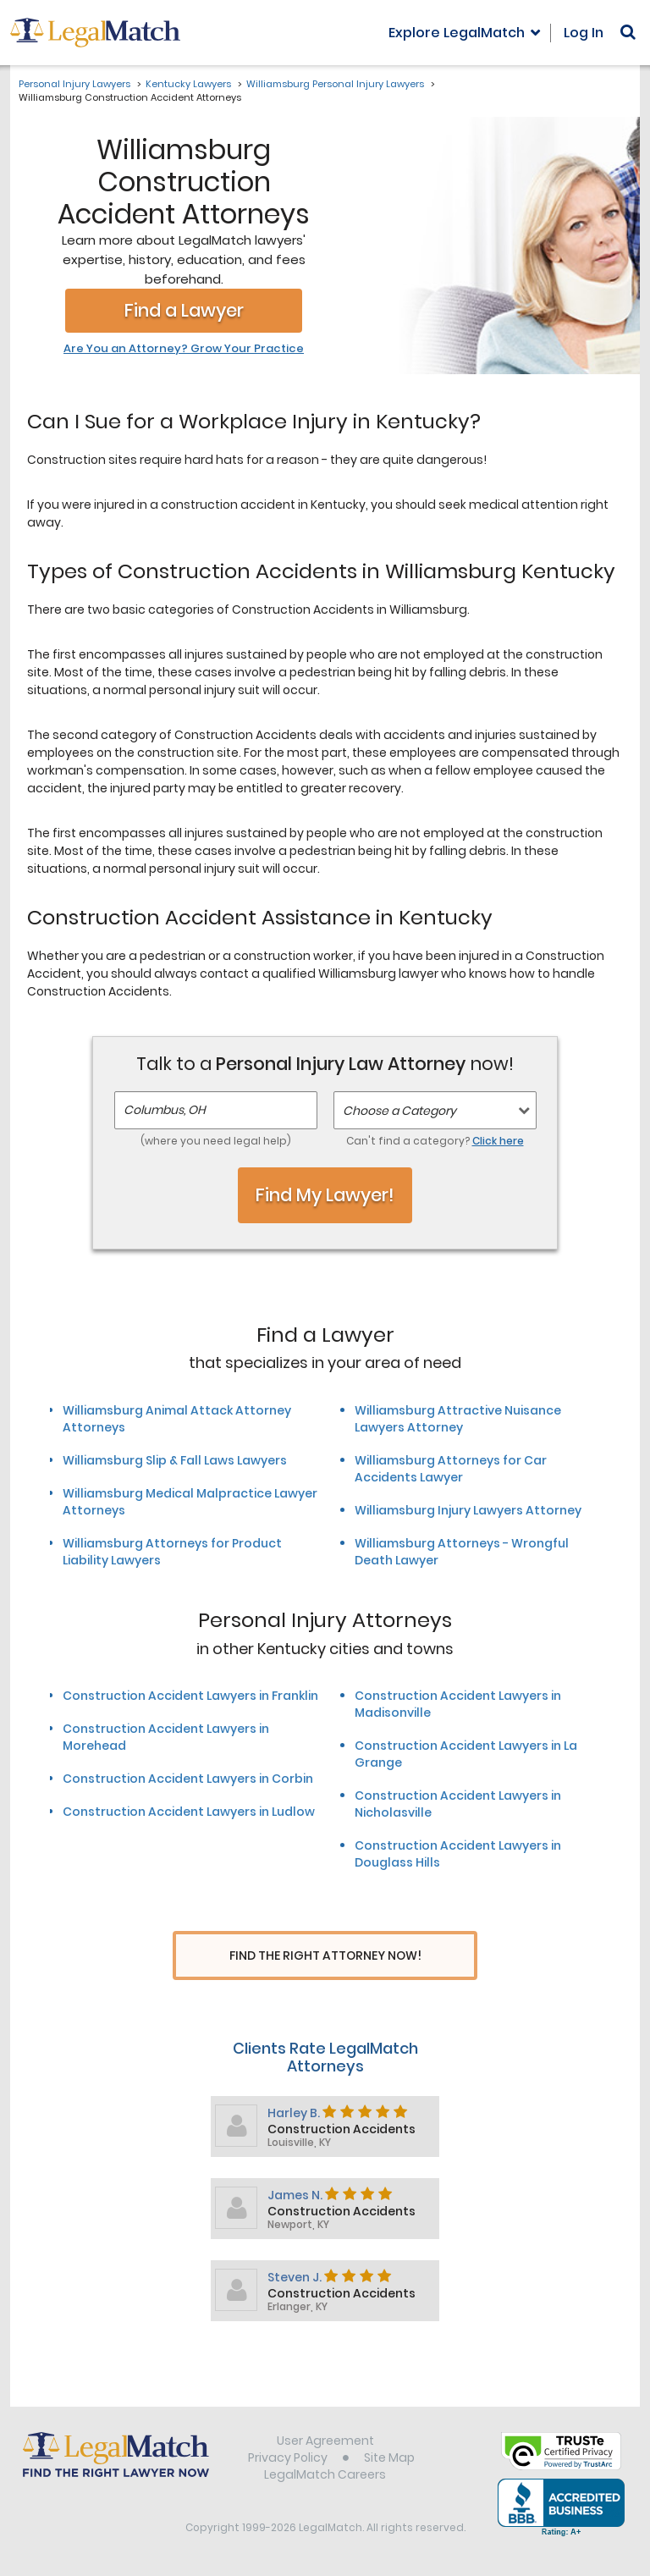 The height and width of the screenshot is (2576, 650). I want to click on Find The Right Attorney Now!, so click(325, 1956).